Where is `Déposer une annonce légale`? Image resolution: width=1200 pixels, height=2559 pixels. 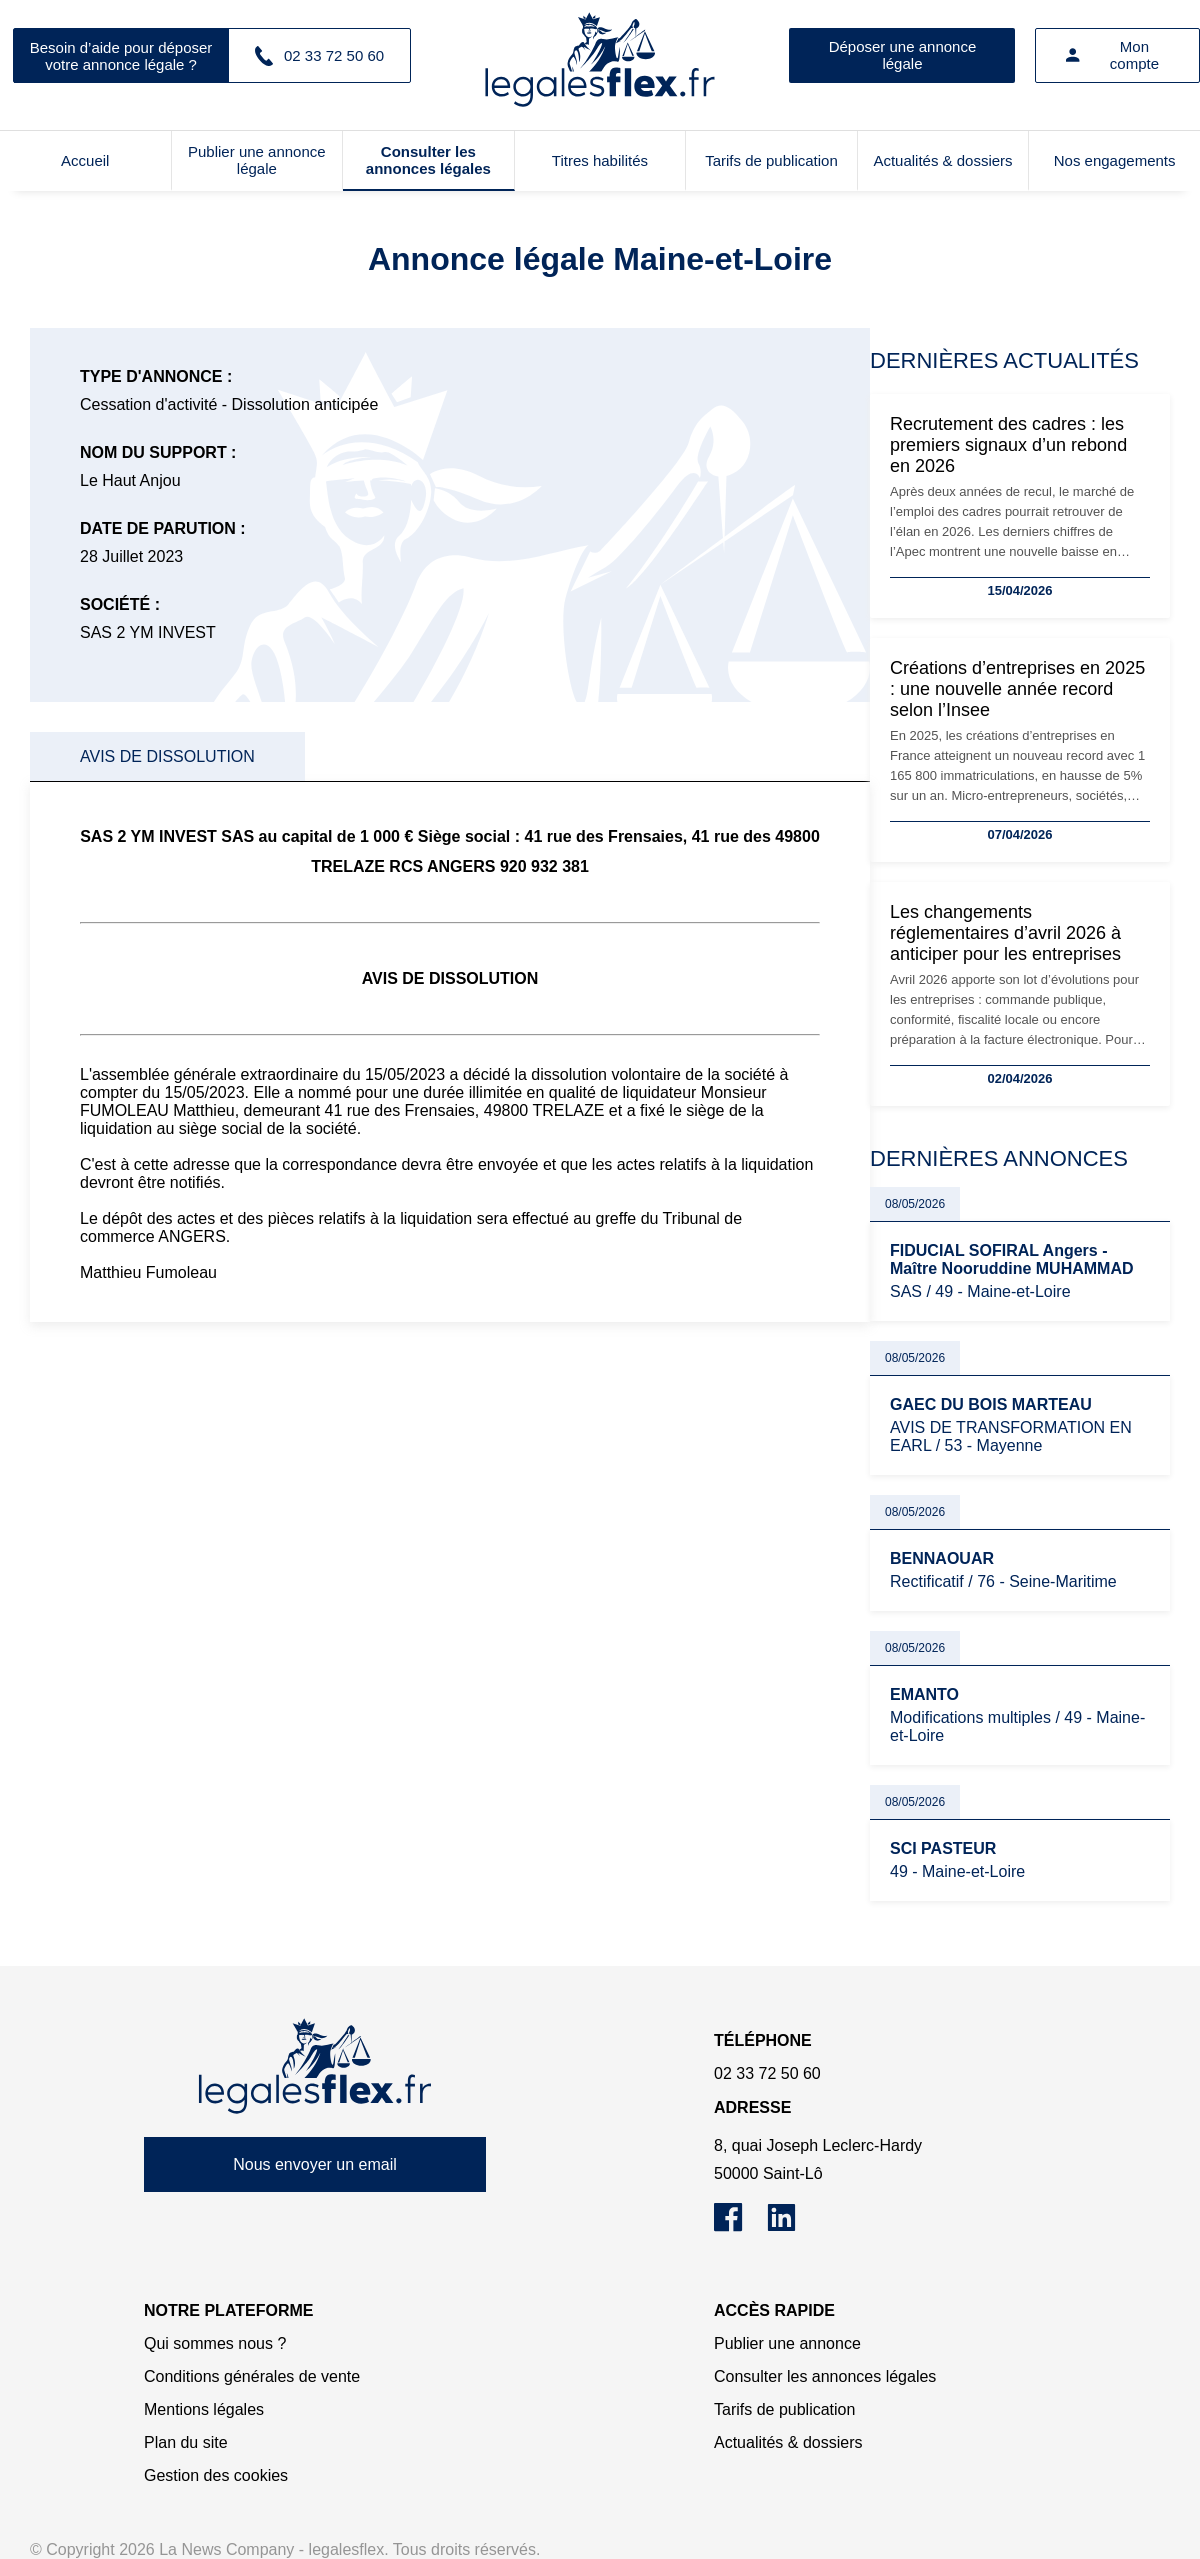 Déposer une annonce légale is located at coordinates (903, 55).